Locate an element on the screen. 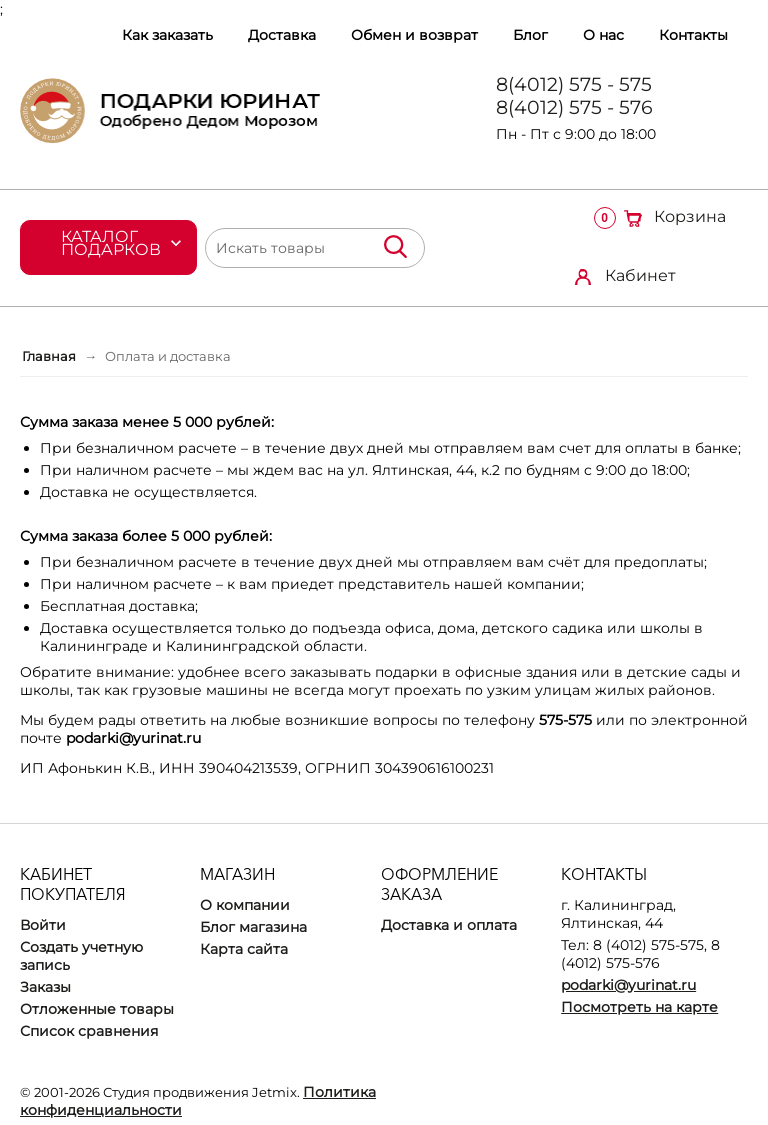 Image resolution: width=768 pixels, height=1125 pixels. Главная is located at coordinates (49, 356).